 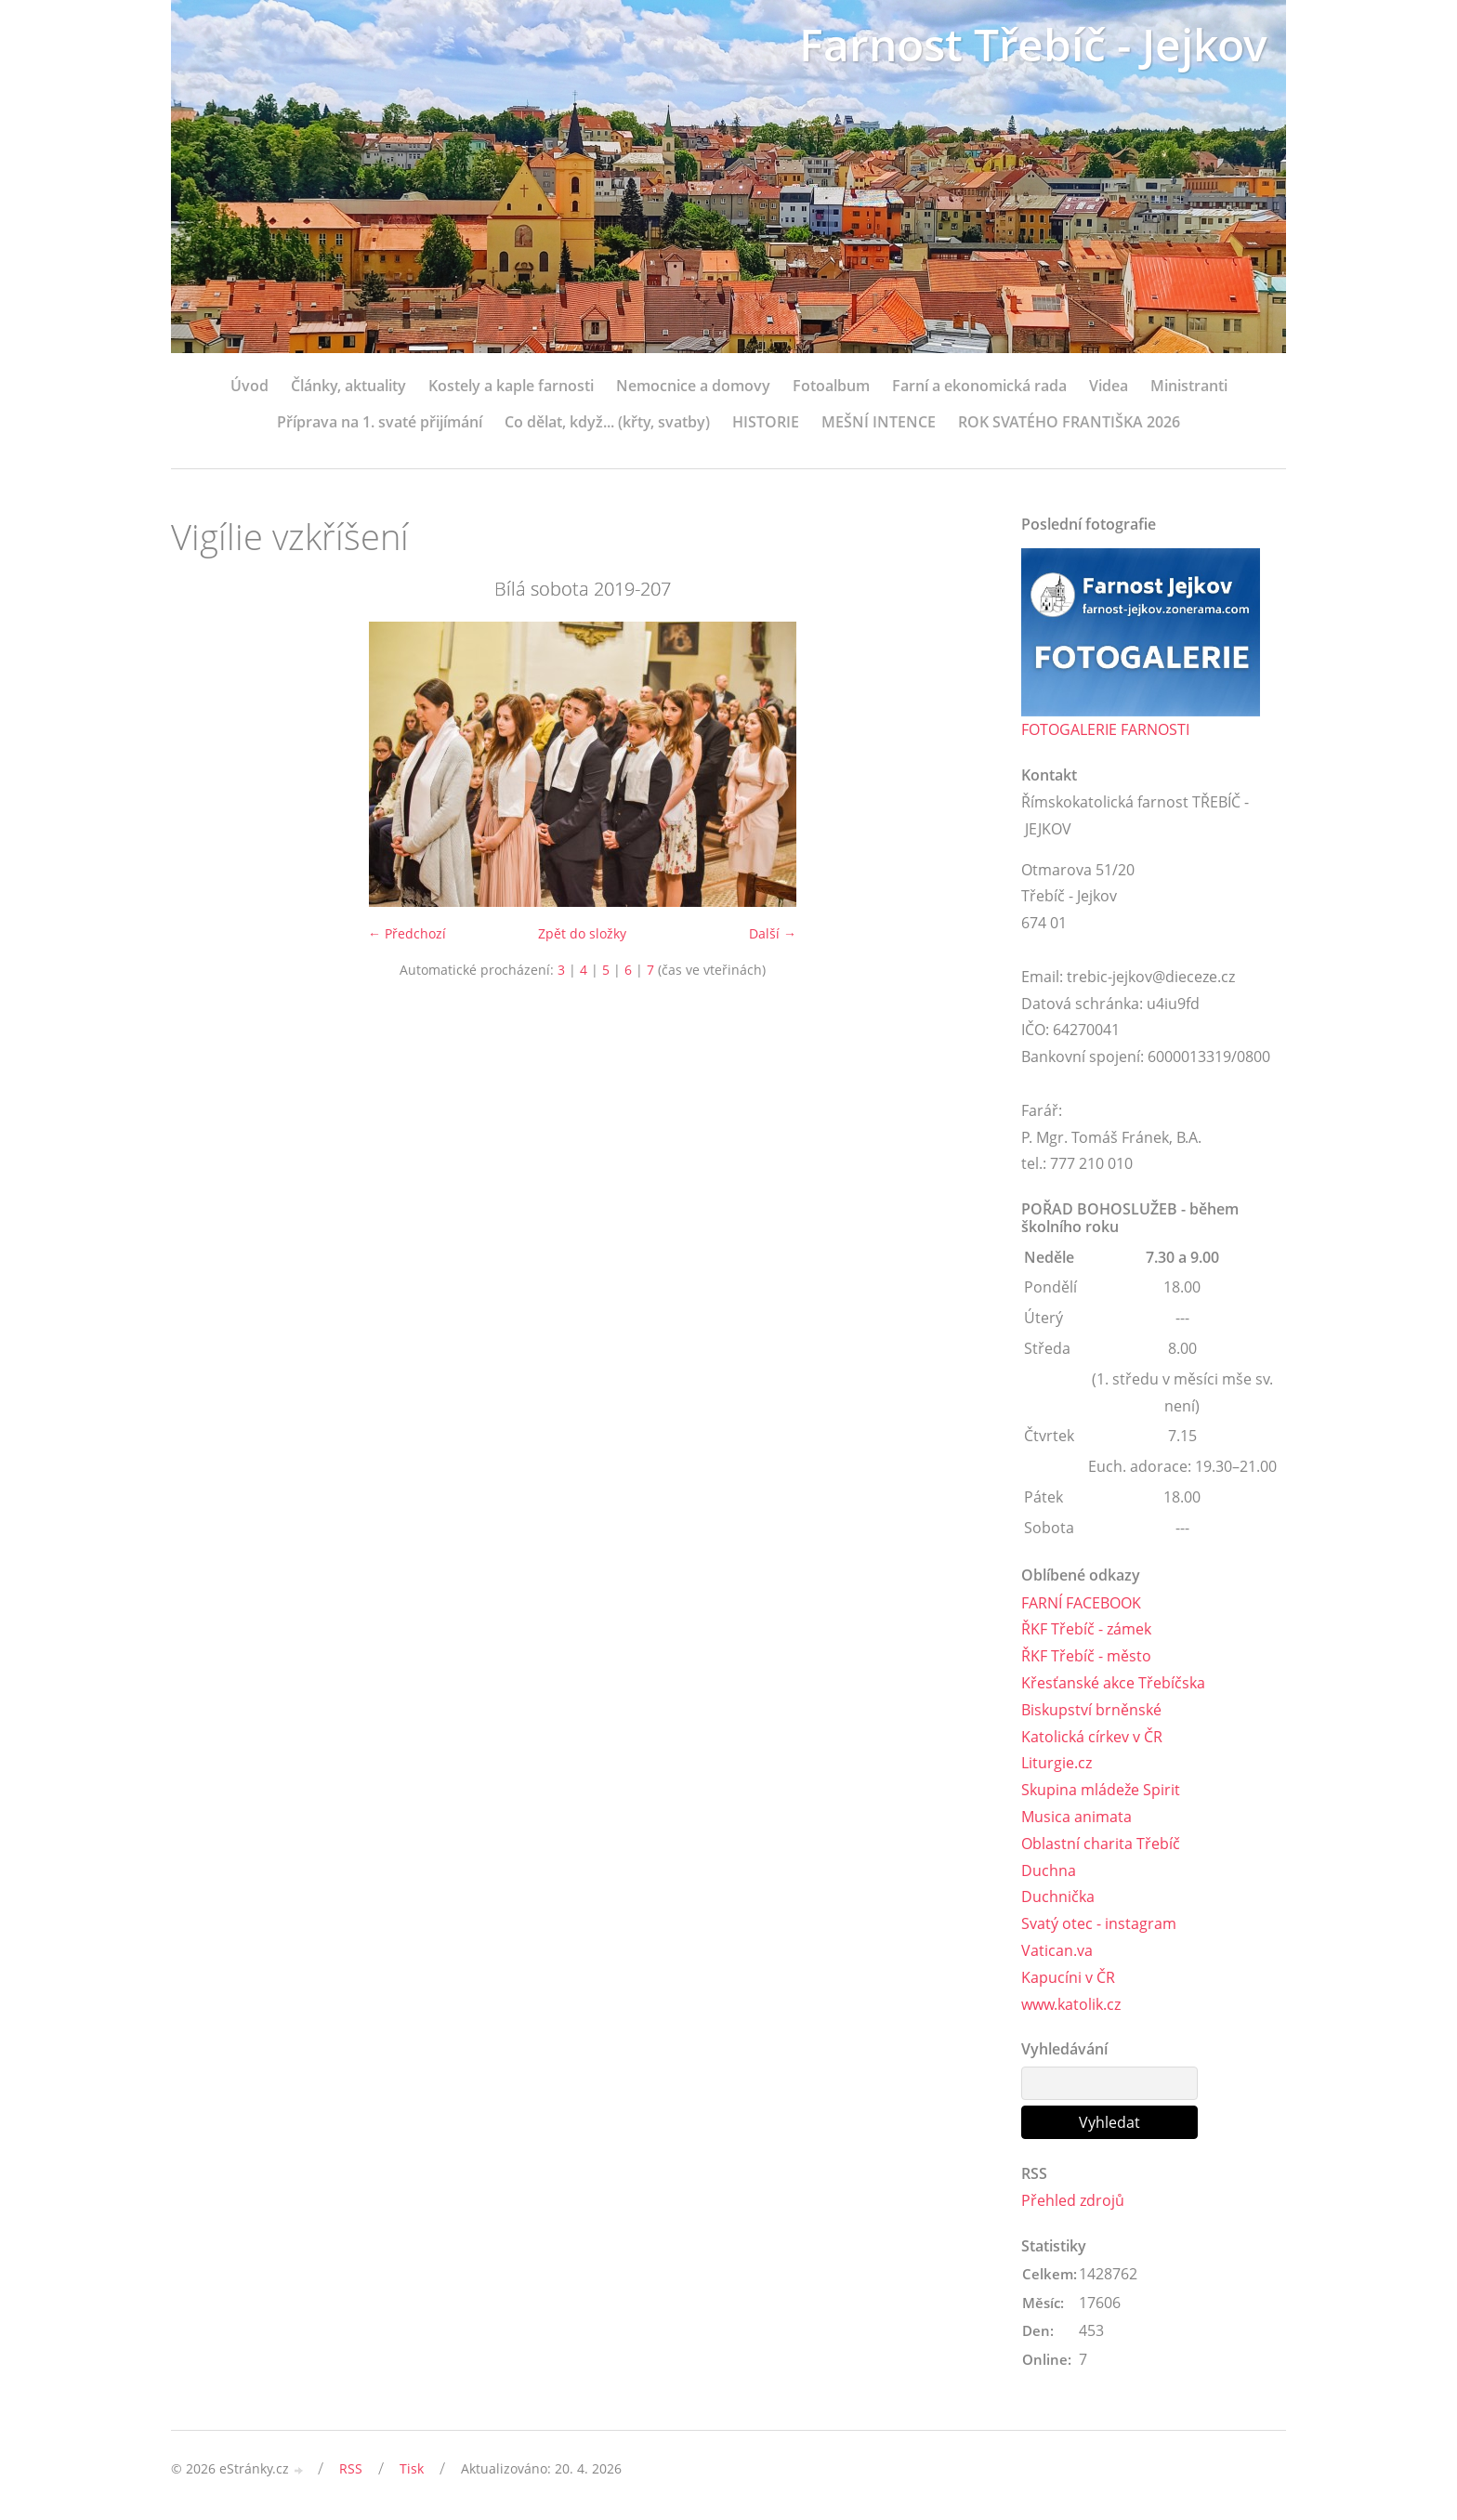 What do you see at coordinates (1091, 1736) in the screenshot?
I see `Katolická církev v ČR` at bounding box center [1091, 1736].